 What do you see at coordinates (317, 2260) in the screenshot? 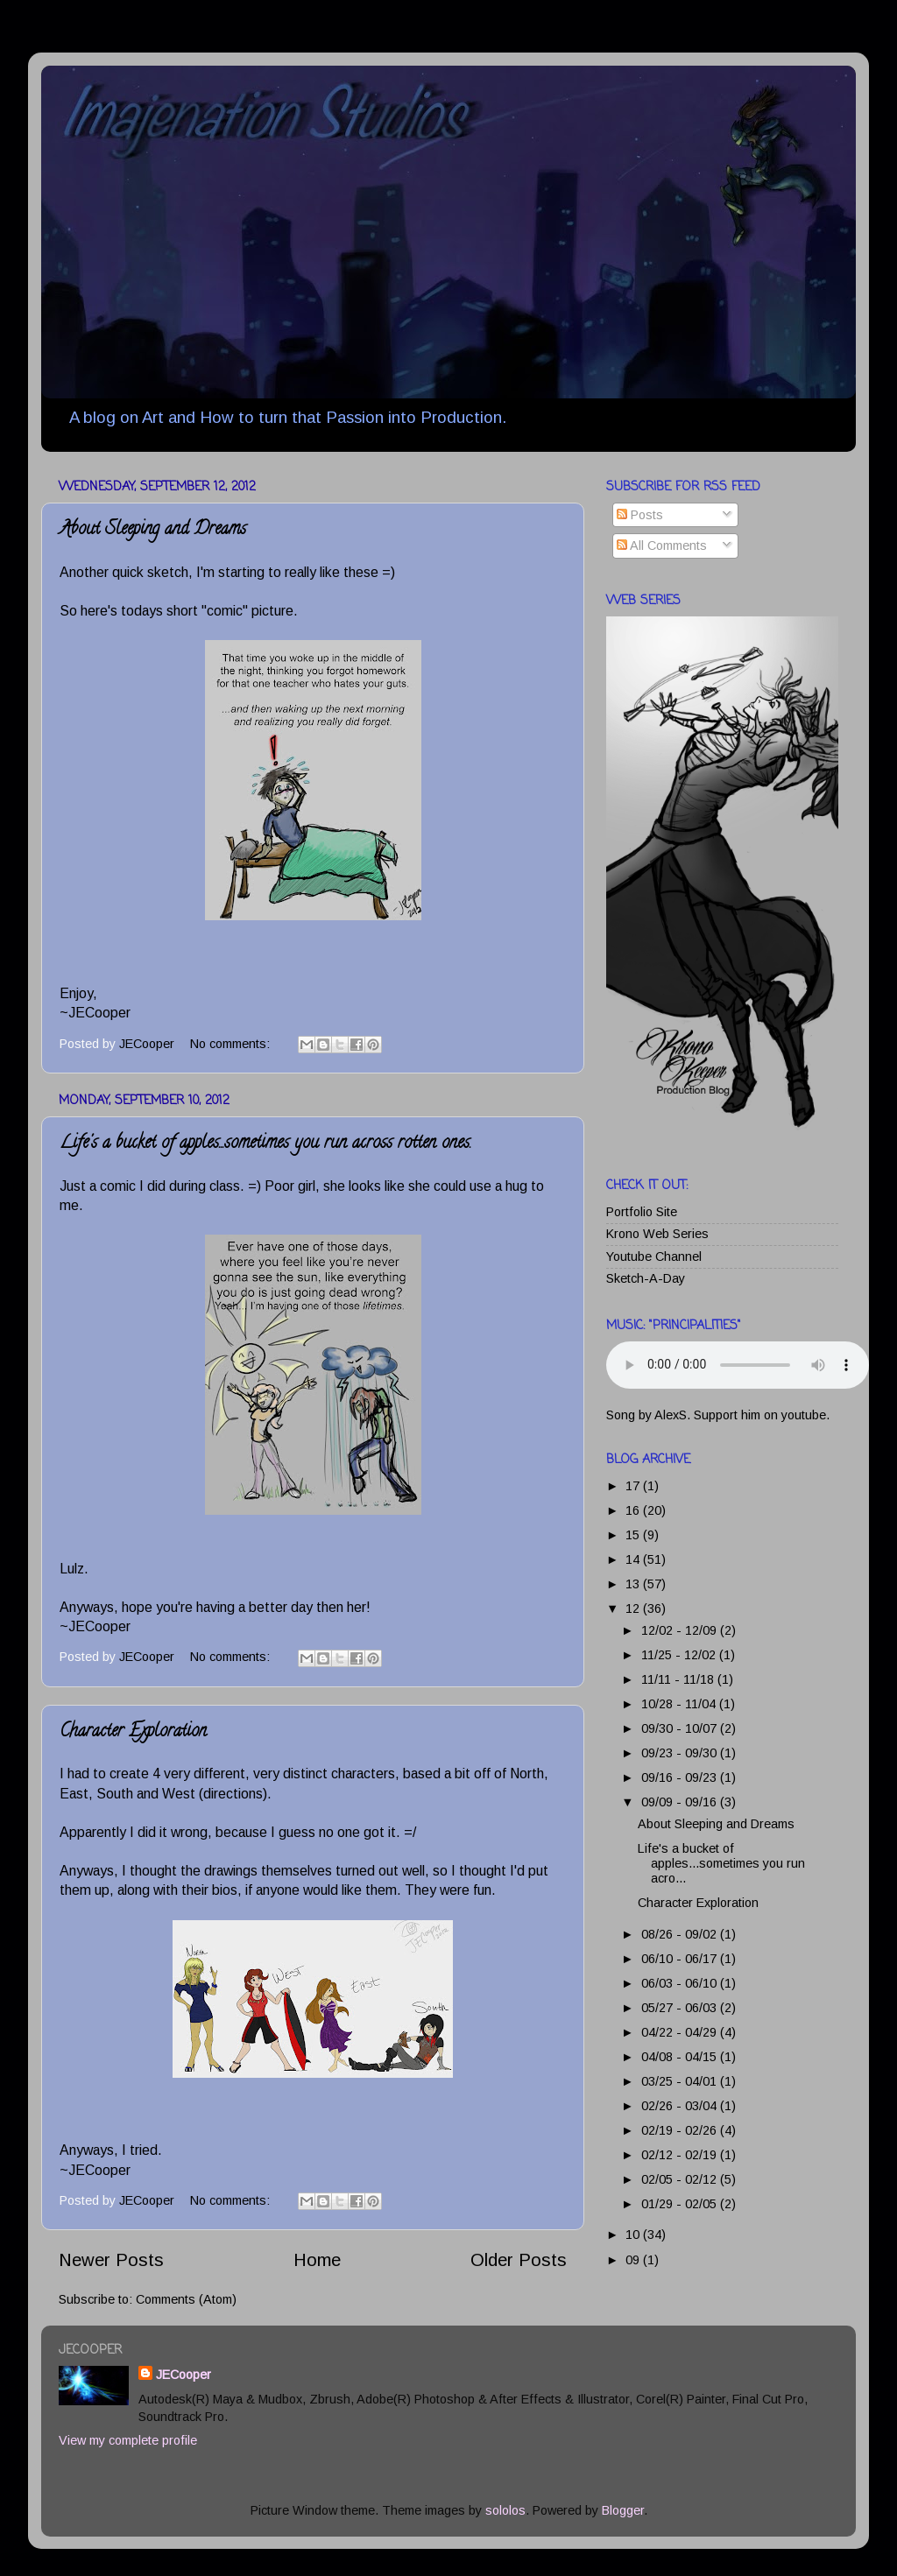
I see `Home` at bounding box center [317, 2260].